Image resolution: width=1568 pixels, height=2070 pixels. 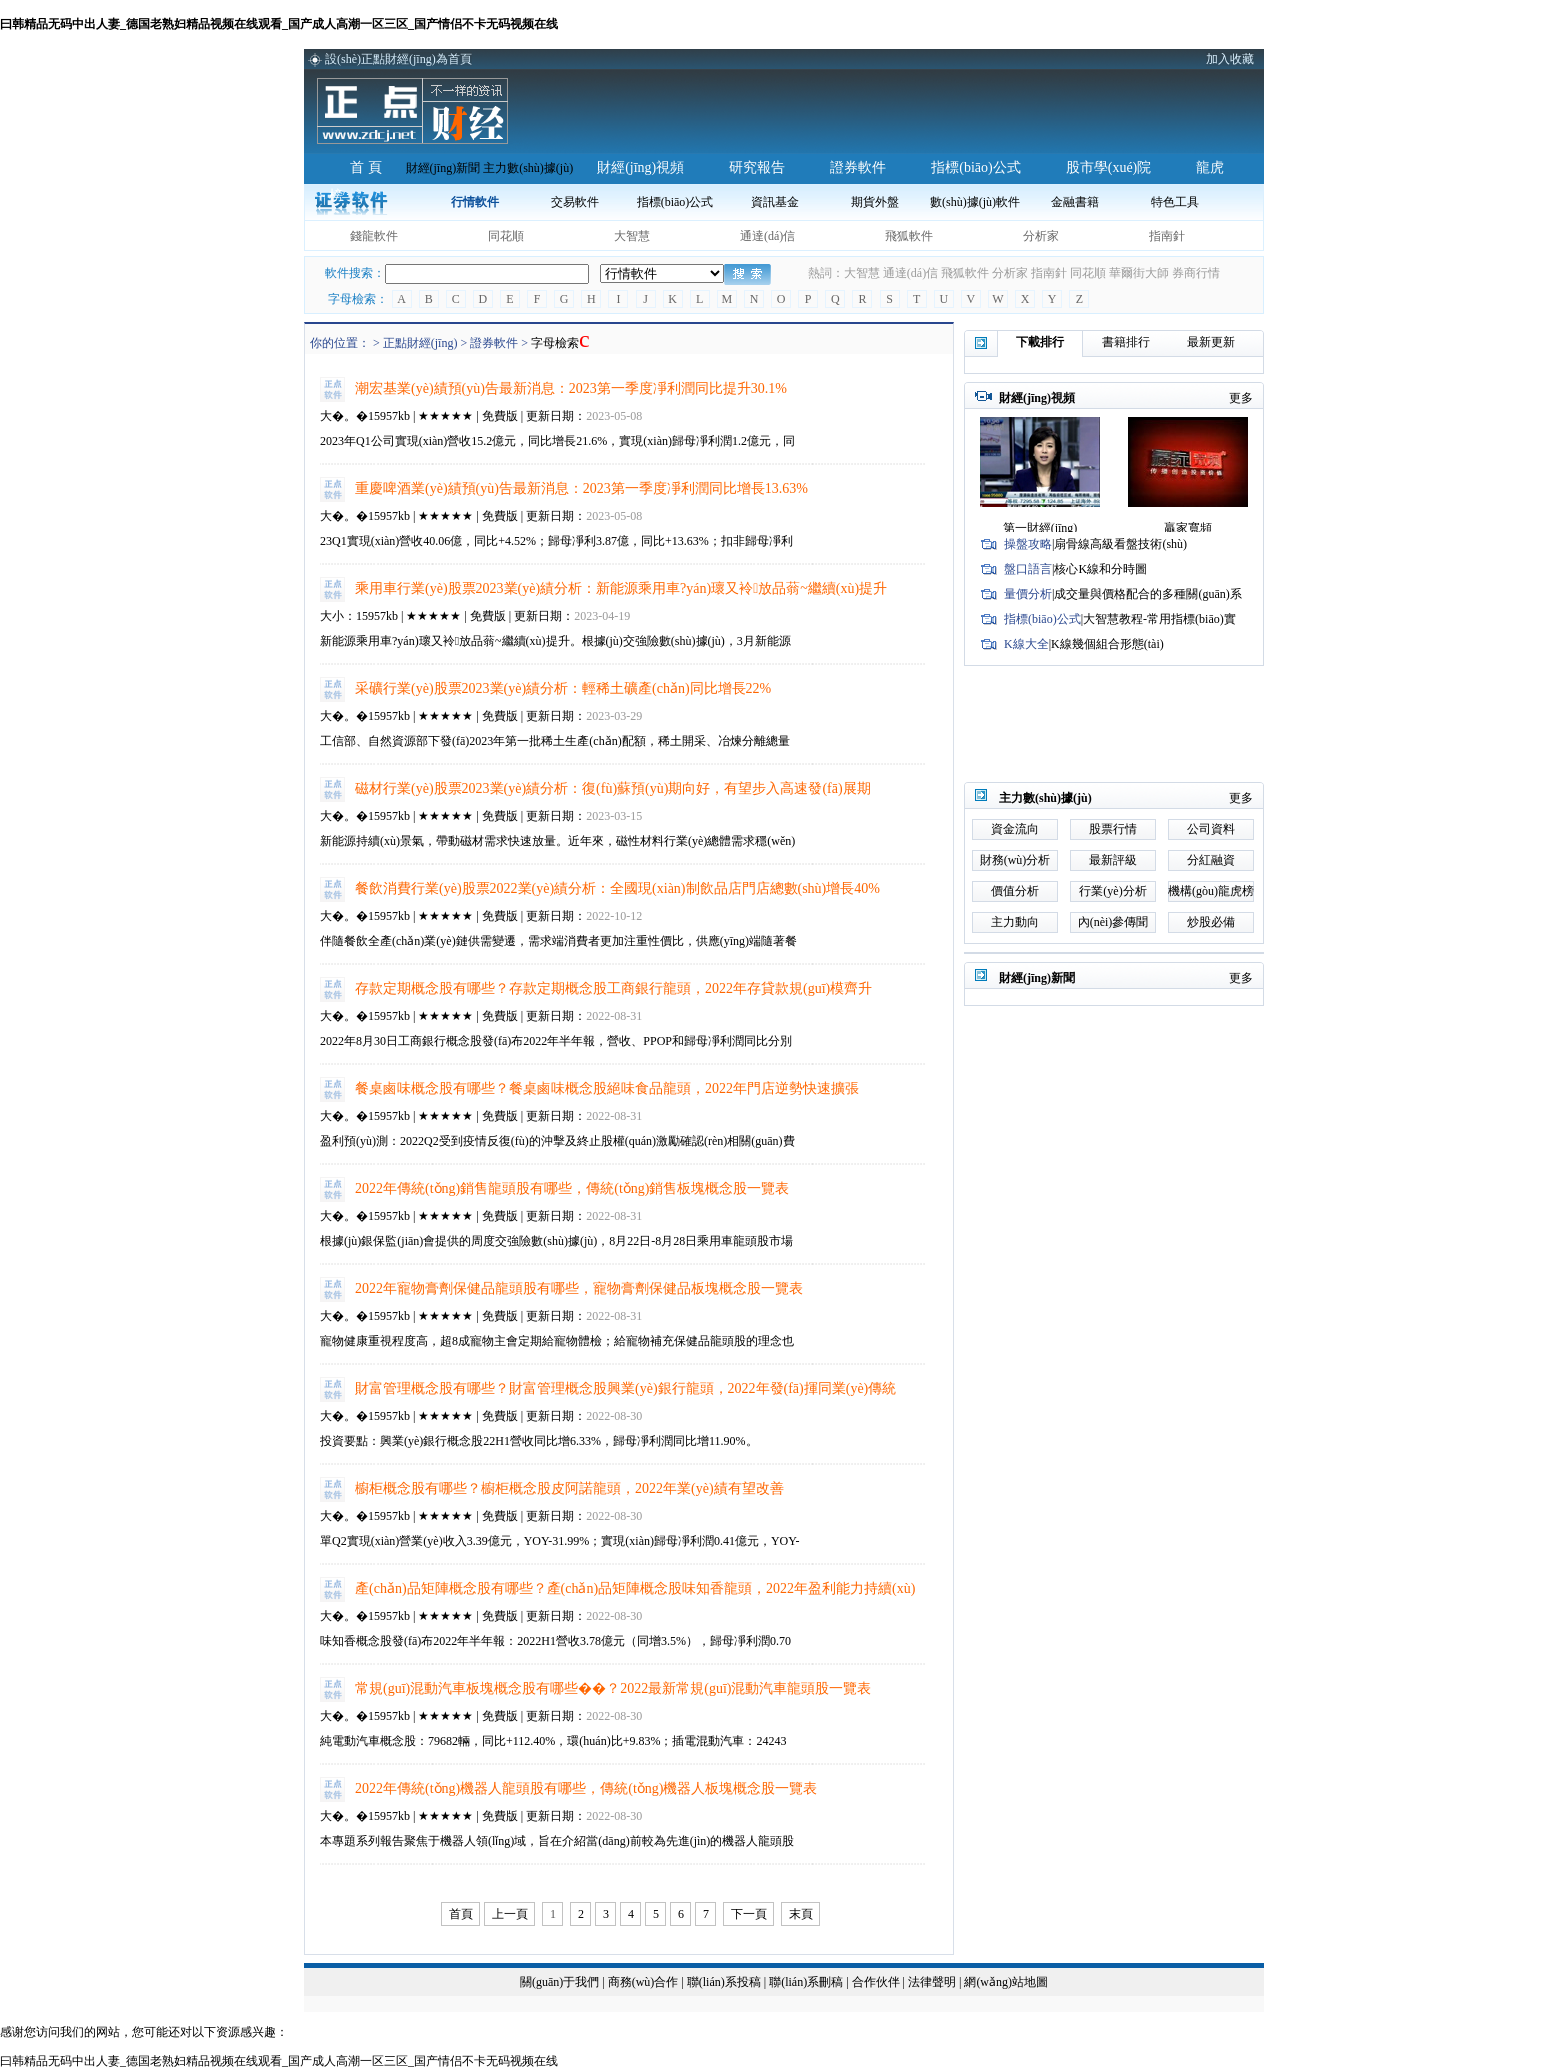 What do you see at coordinates (581, 488) in the screenshot?
I see `重慶啤酒業(yè)績預(yù)告最新消息：2023第一季度凈利潤同比增長13.63%` at bounding box center [581, 488].